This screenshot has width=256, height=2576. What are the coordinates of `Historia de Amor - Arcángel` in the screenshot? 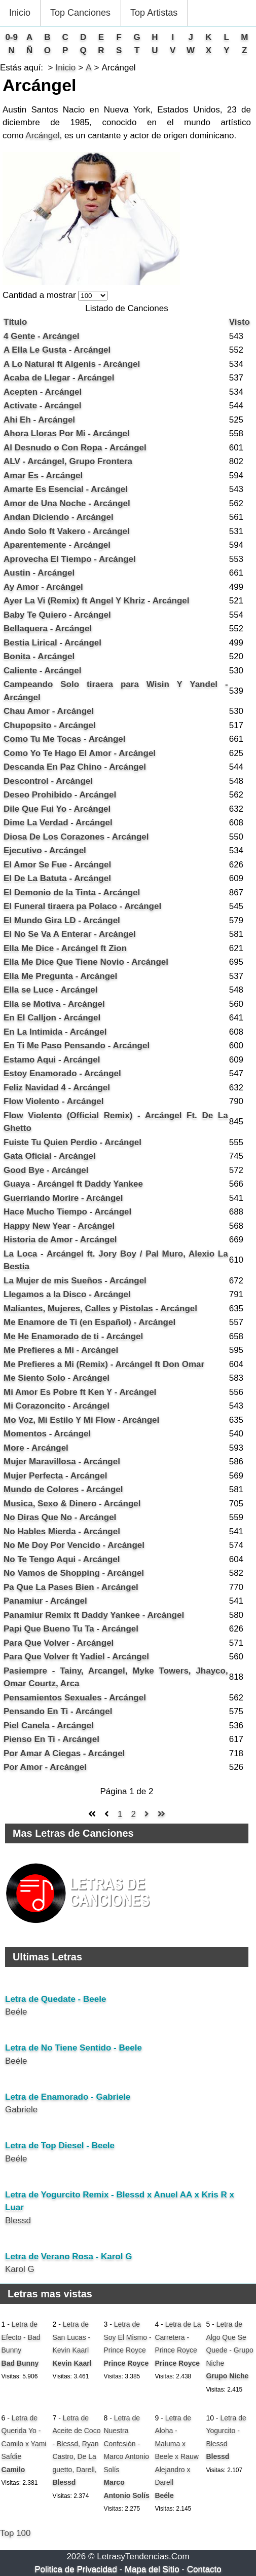 It's located at (60, 1239).